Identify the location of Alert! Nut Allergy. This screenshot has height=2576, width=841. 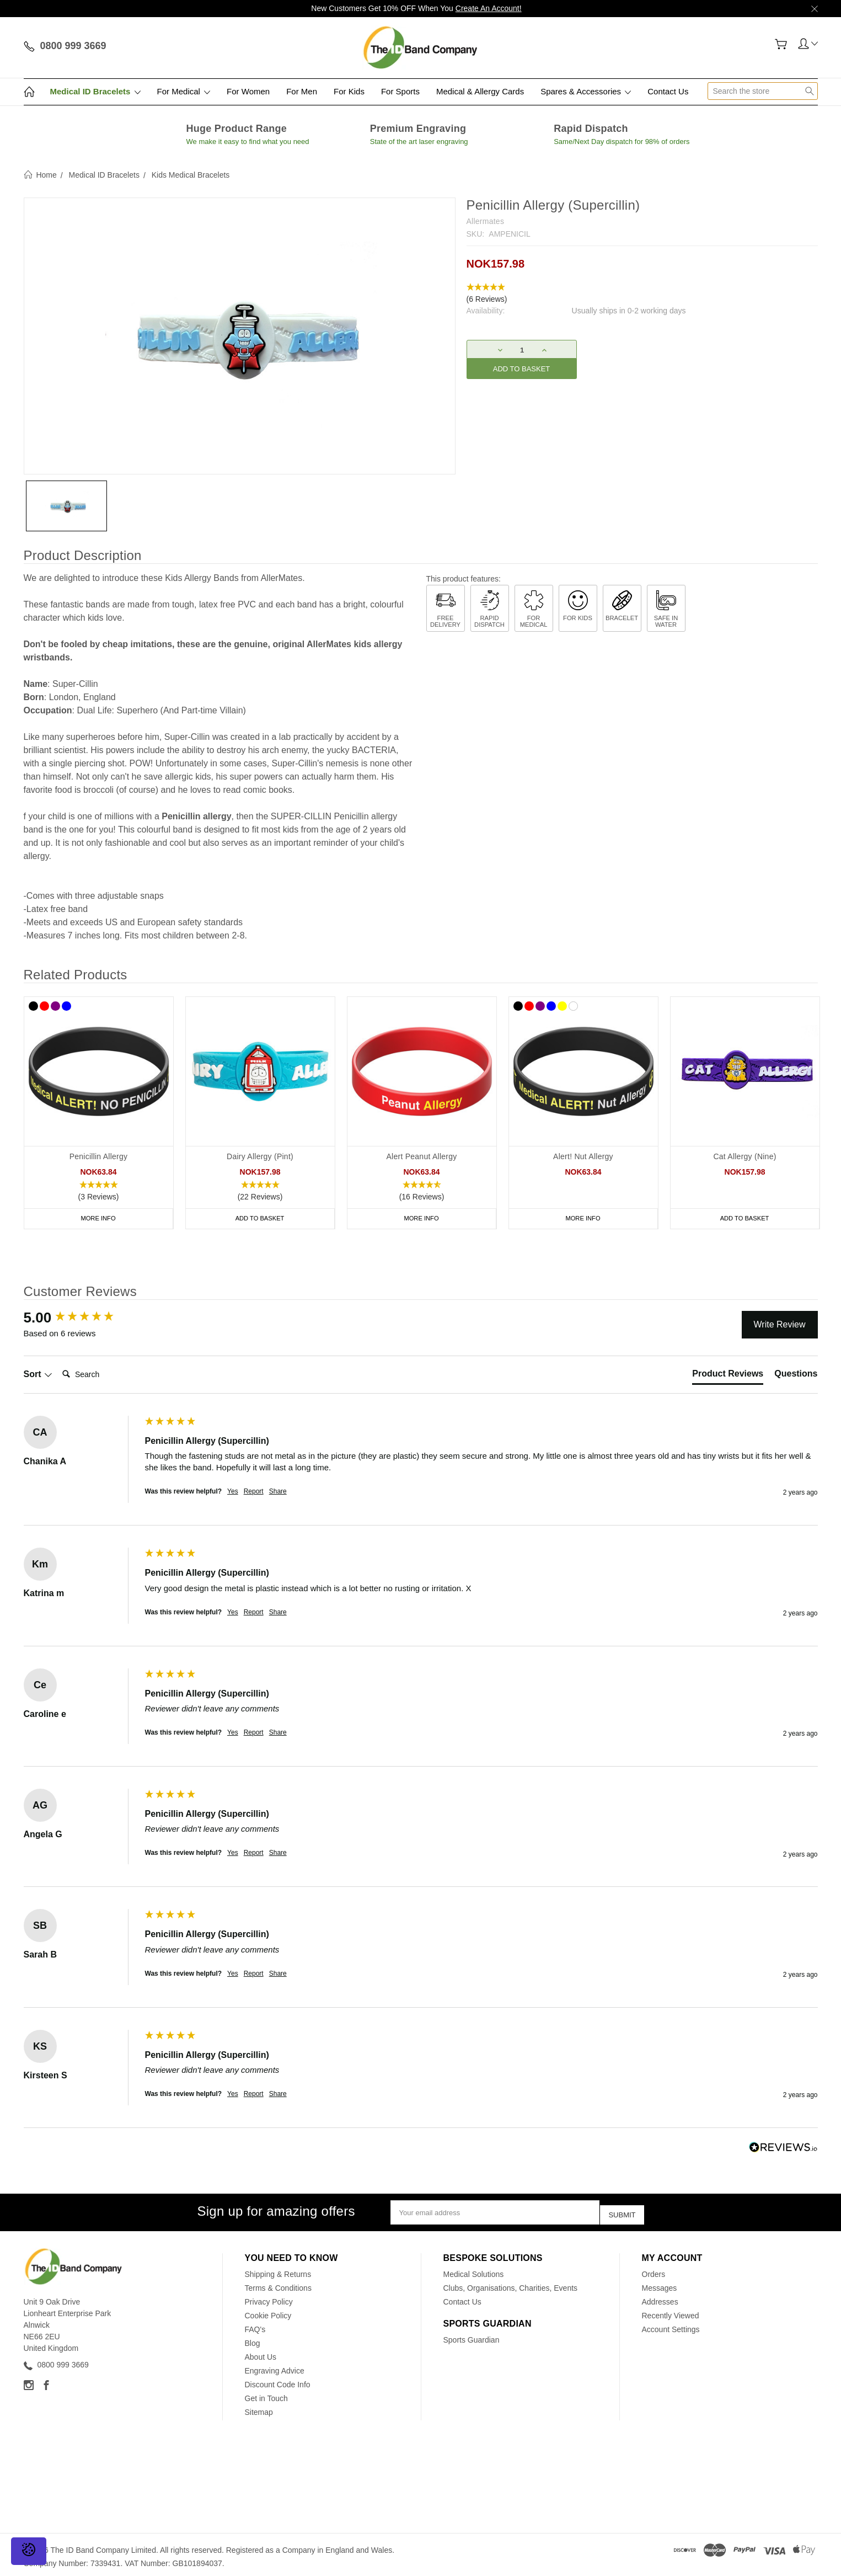
(583, 1156).